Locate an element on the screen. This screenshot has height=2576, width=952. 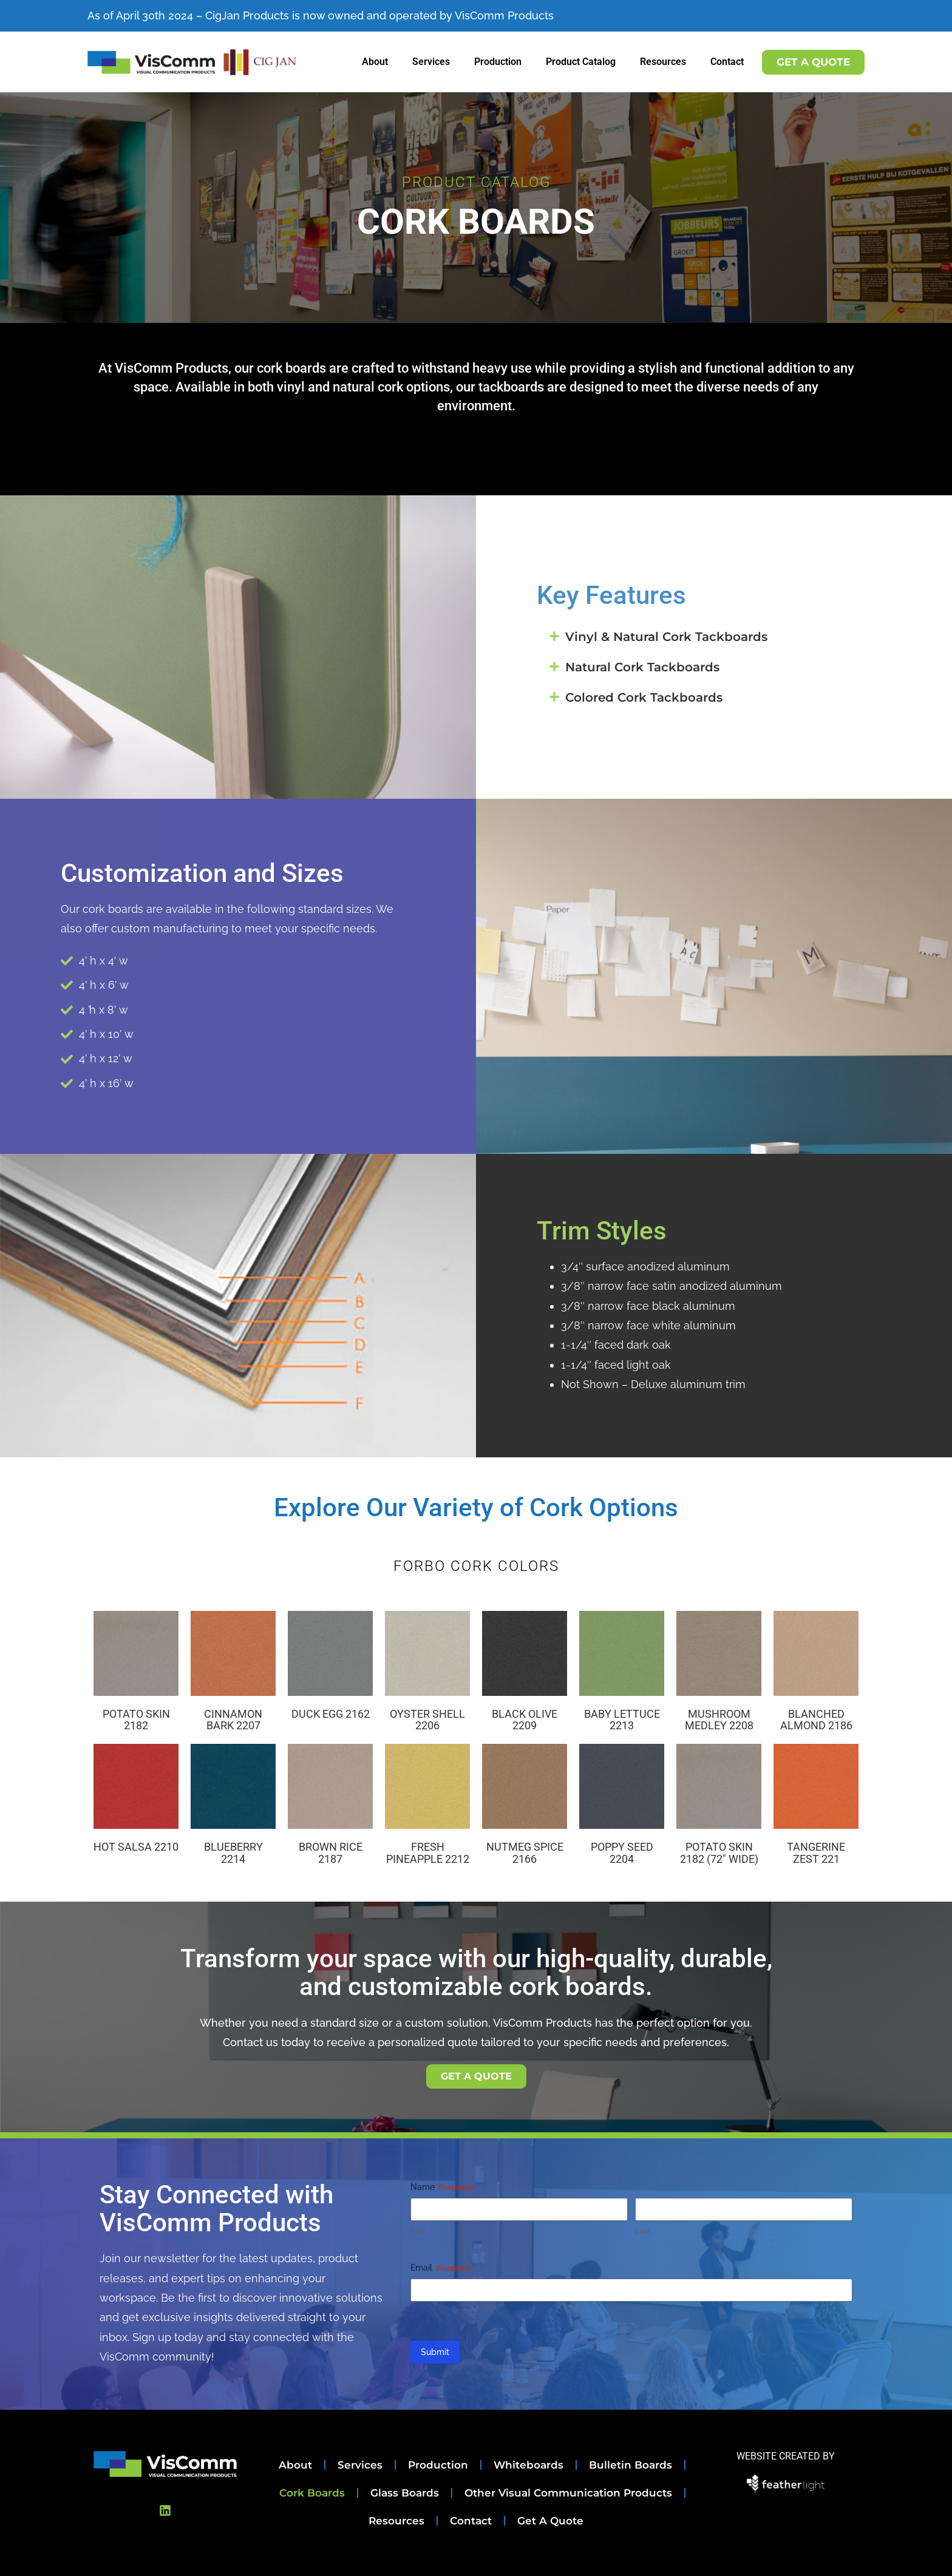
Services is located at coordinates (431, 61).